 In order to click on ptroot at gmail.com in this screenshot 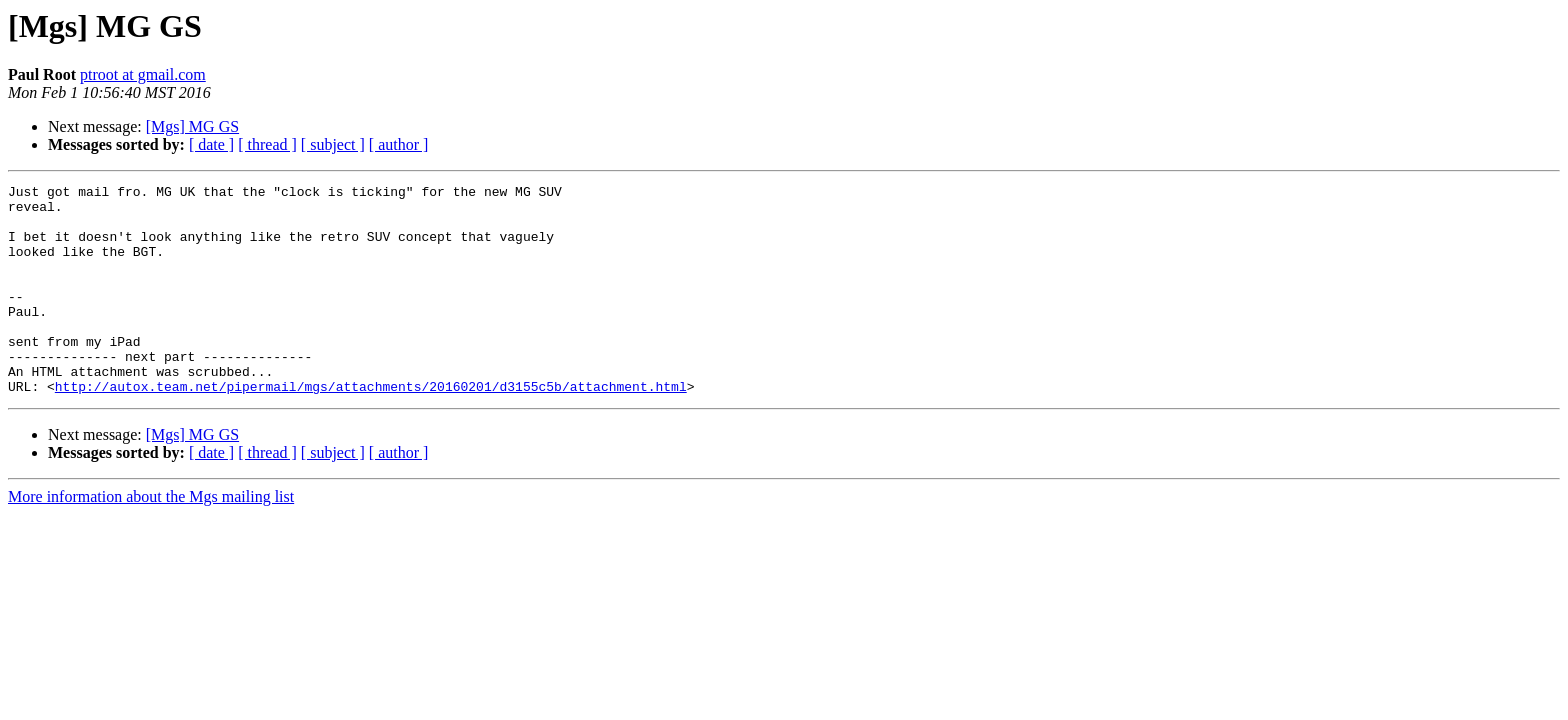, I will do `click(143, 74)`.